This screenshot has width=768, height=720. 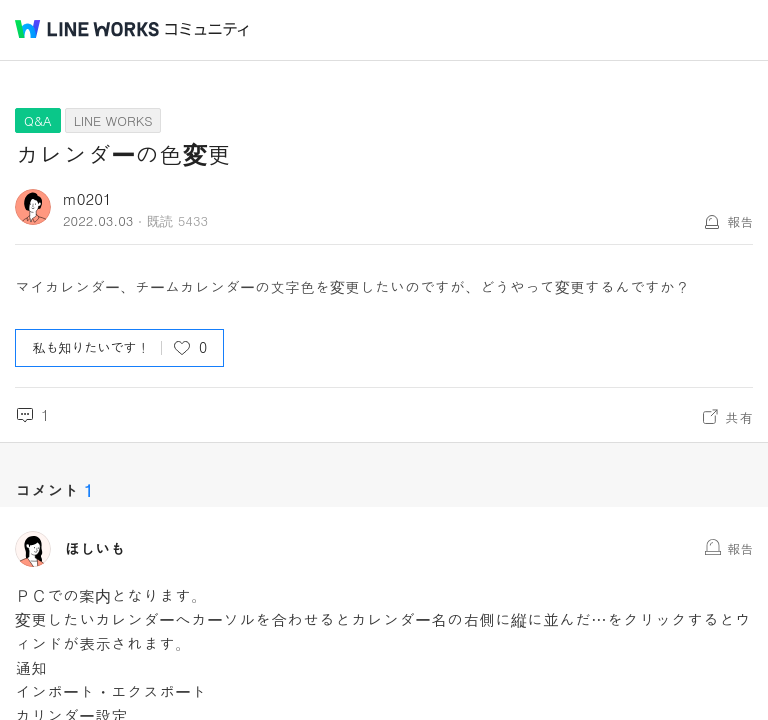 What do you see at coordinates (87, 198) in the screenshot?
I see `m0201` at bounding box center [87, 198].